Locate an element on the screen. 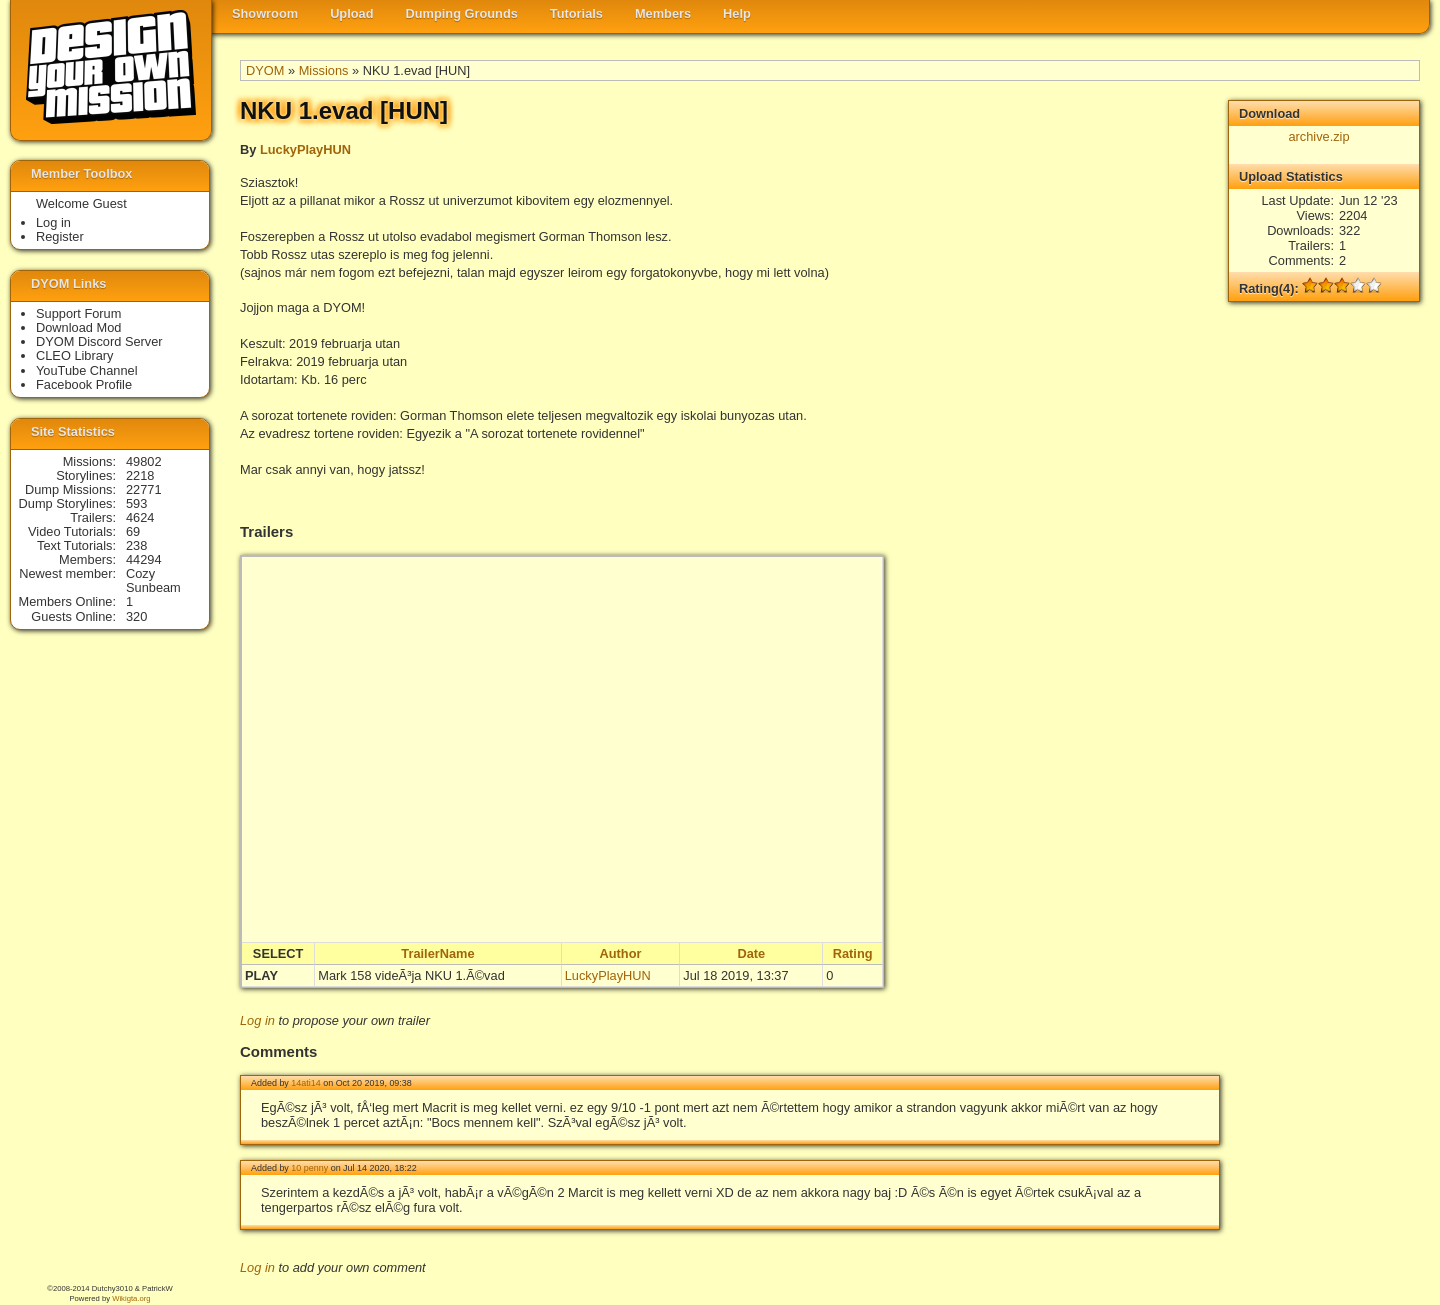  YouTube Channel is located at coordinates (87, 370).